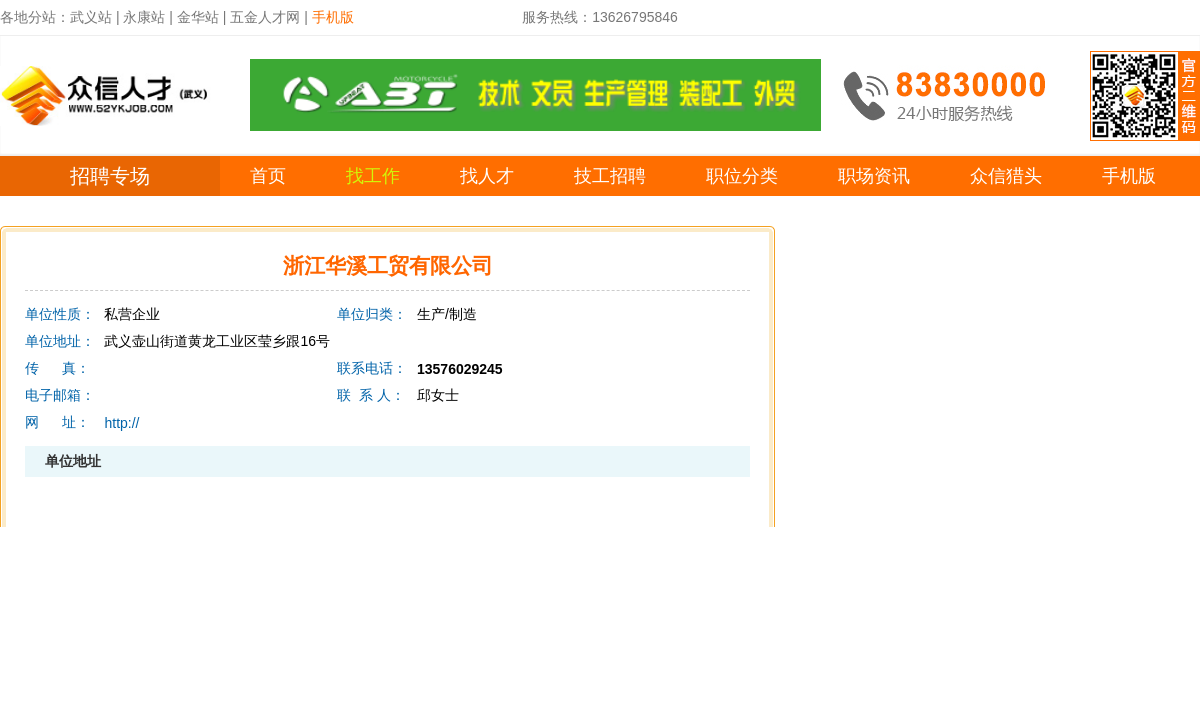 The image size is (1200, 720). I want to click on http://, so click(121, 423).